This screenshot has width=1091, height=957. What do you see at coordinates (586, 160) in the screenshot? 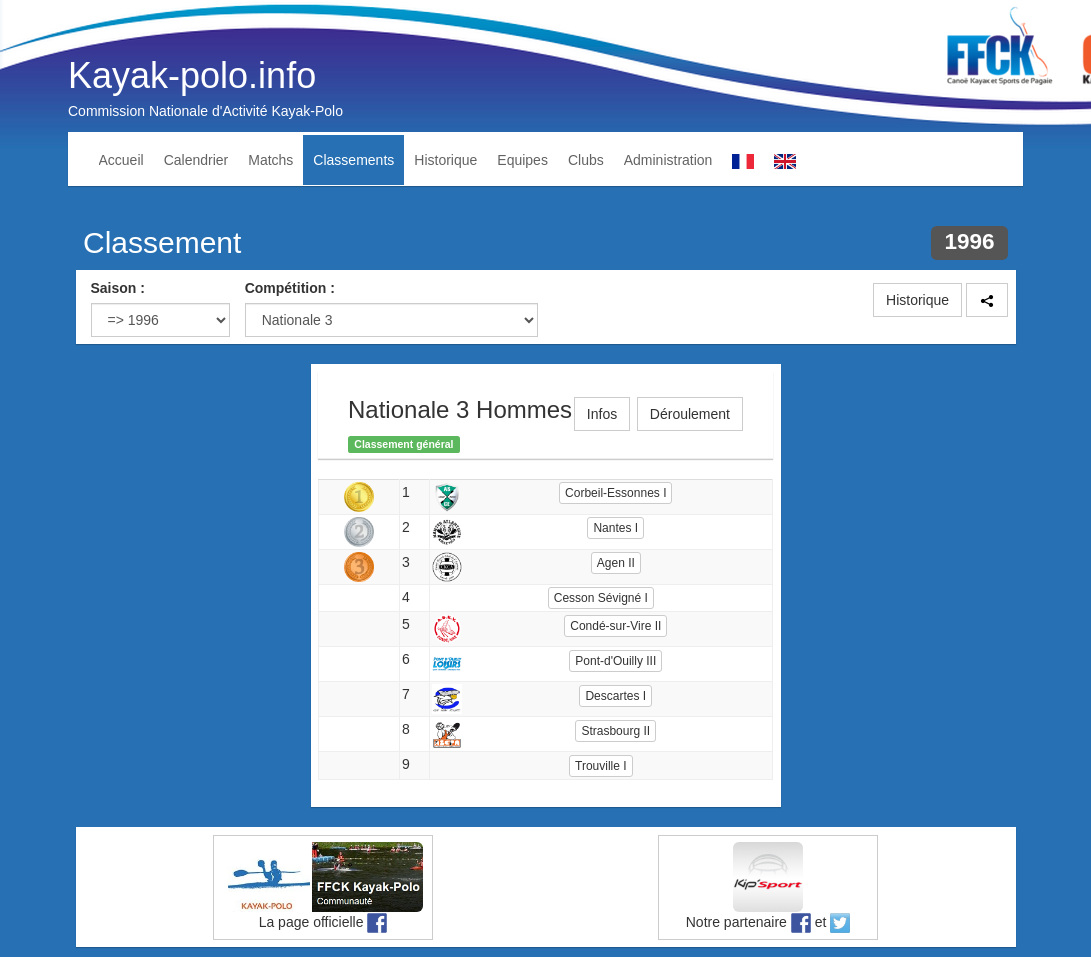
I see `Clubs` at bounding box center [586, 160].